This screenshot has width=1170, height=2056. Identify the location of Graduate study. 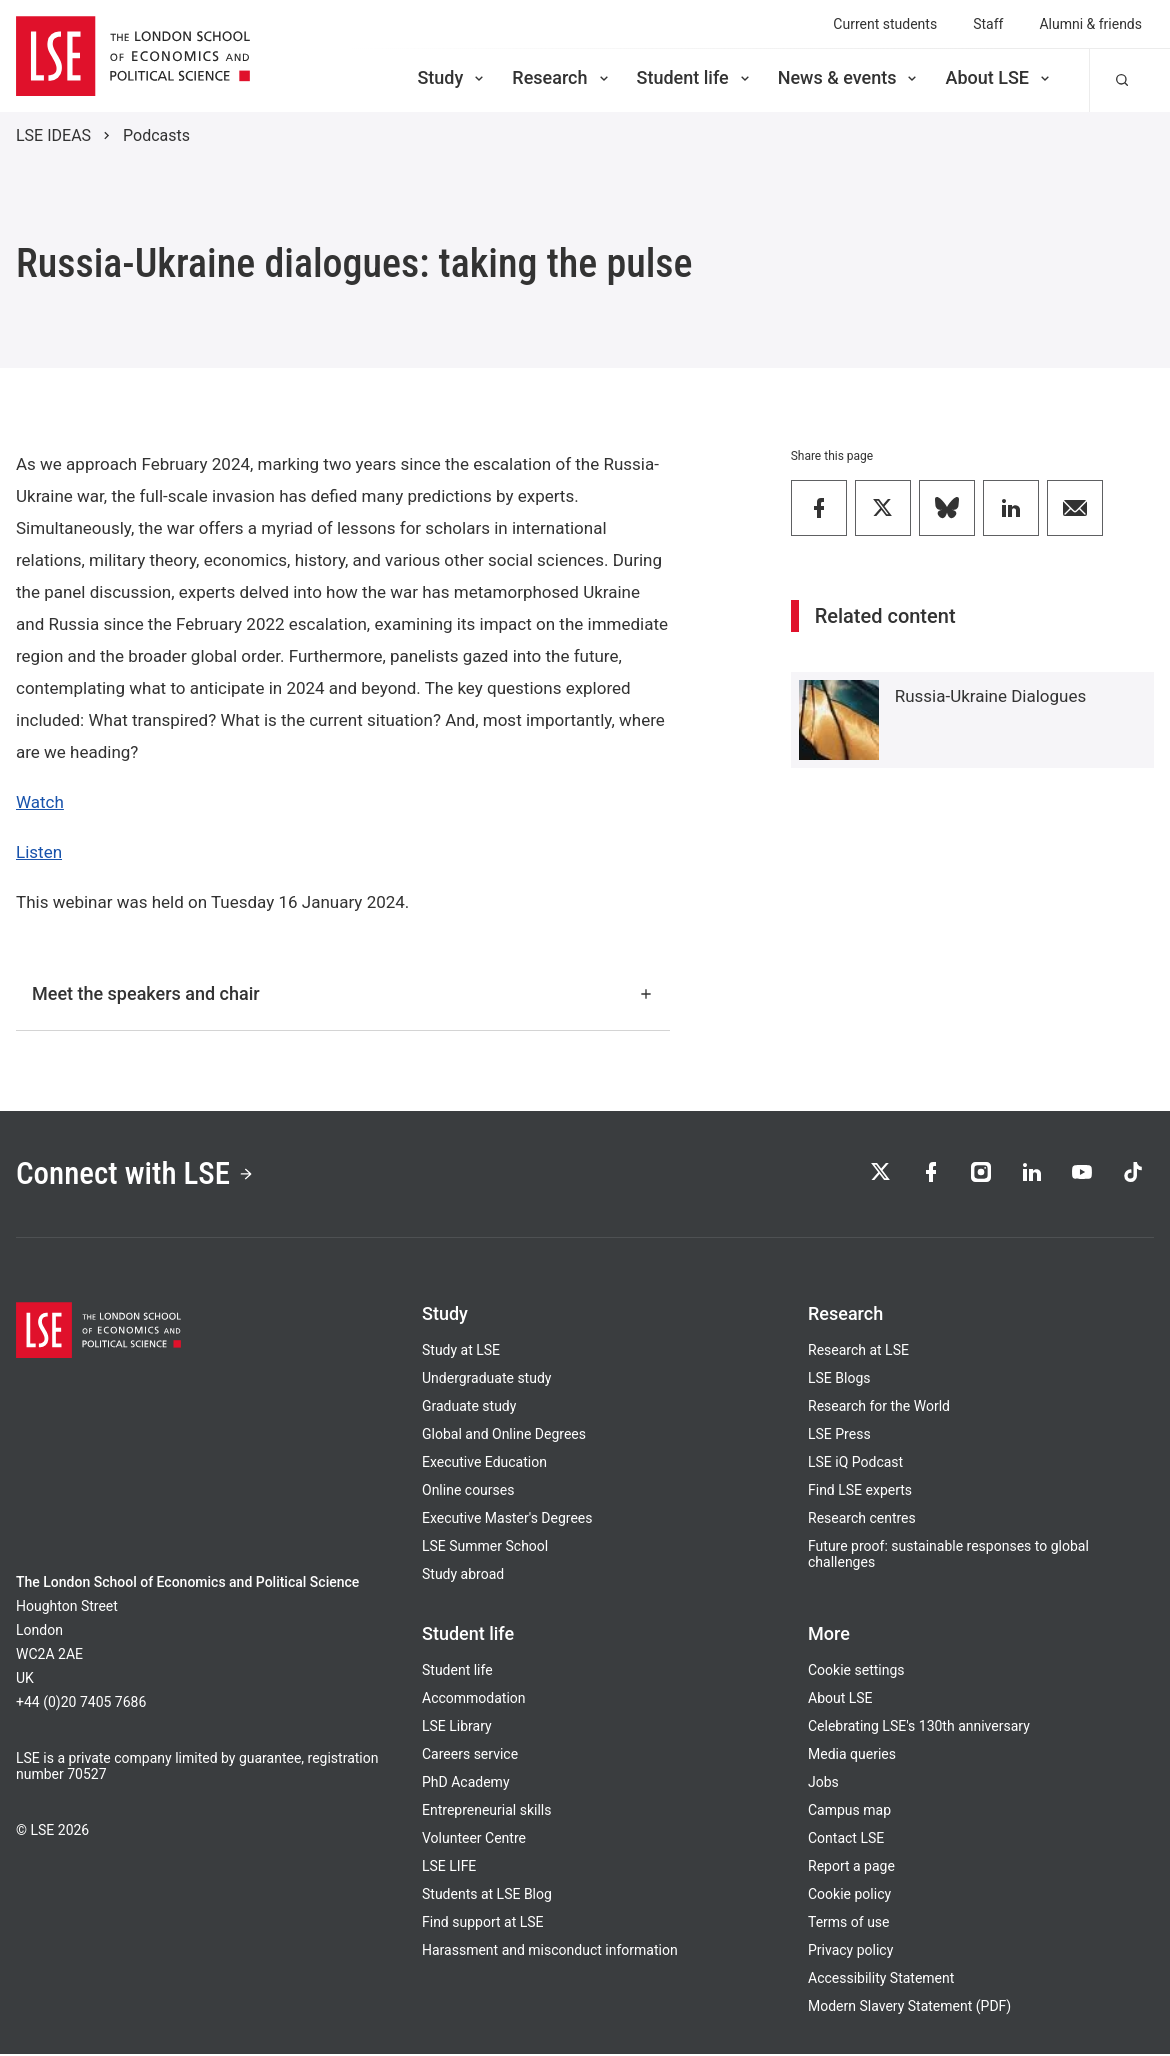
(469, 1408).